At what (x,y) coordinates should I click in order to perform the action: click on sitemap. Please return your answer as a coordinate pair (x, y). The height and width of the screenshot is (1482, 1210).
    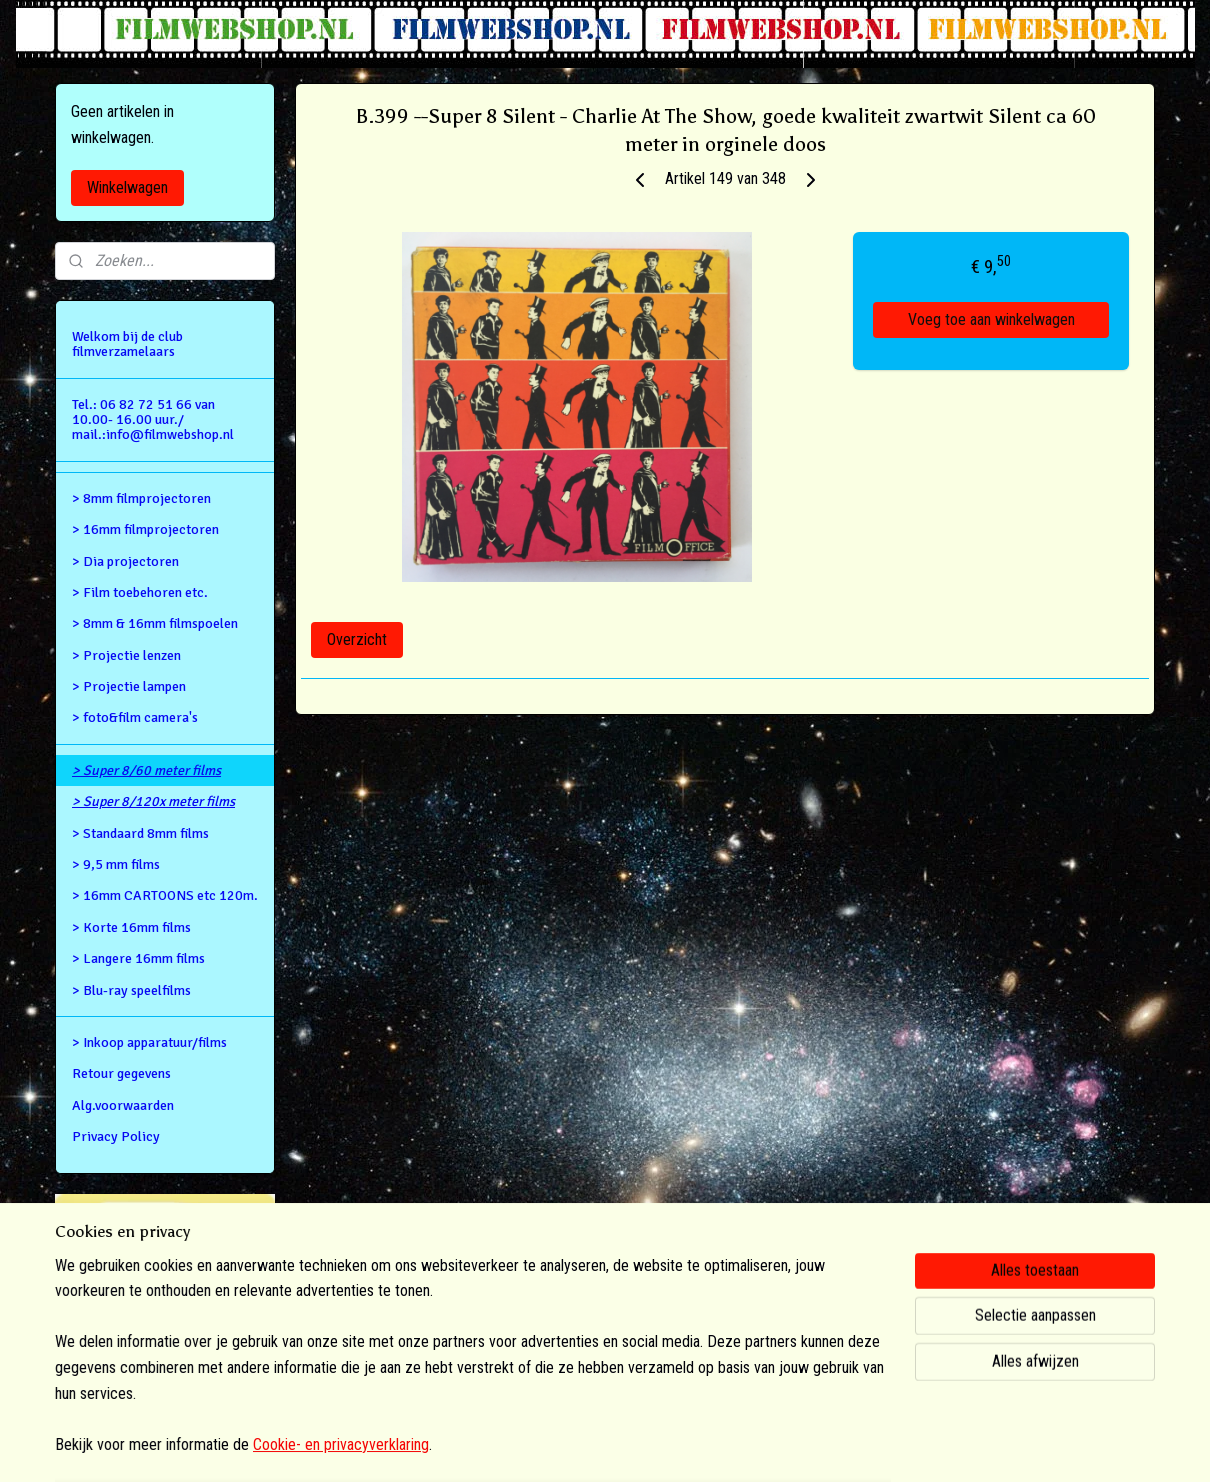
    Looking at the image, I should click on (542, 1445).